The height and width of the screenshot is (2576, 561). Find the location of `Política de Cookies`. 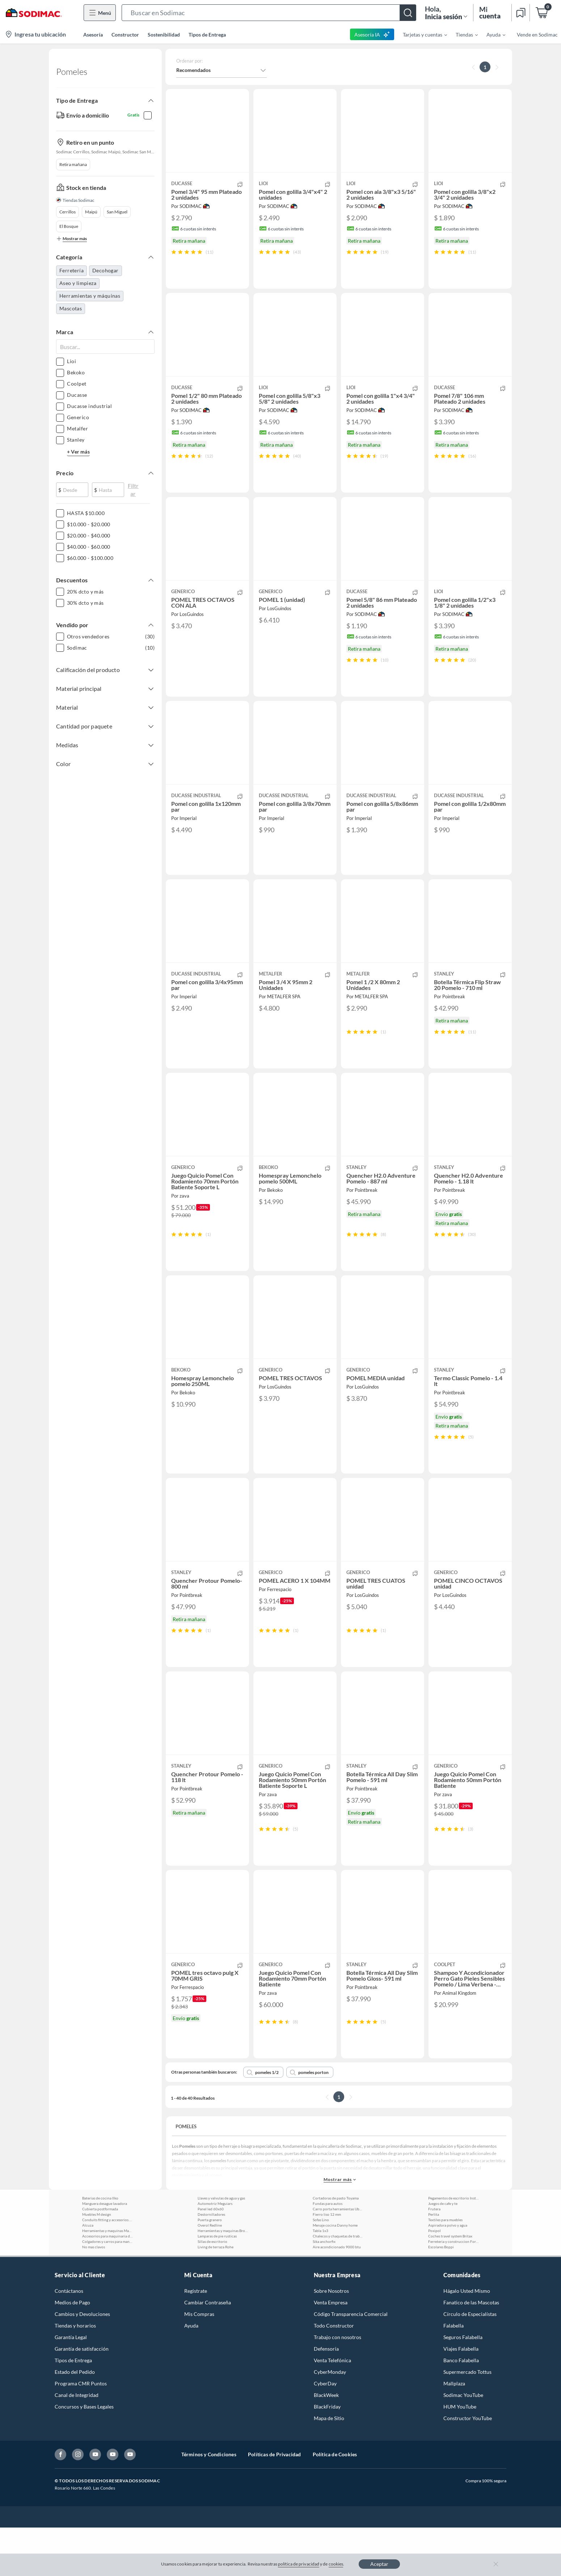

Política de Cookies is located at coordinates (335, 2503).